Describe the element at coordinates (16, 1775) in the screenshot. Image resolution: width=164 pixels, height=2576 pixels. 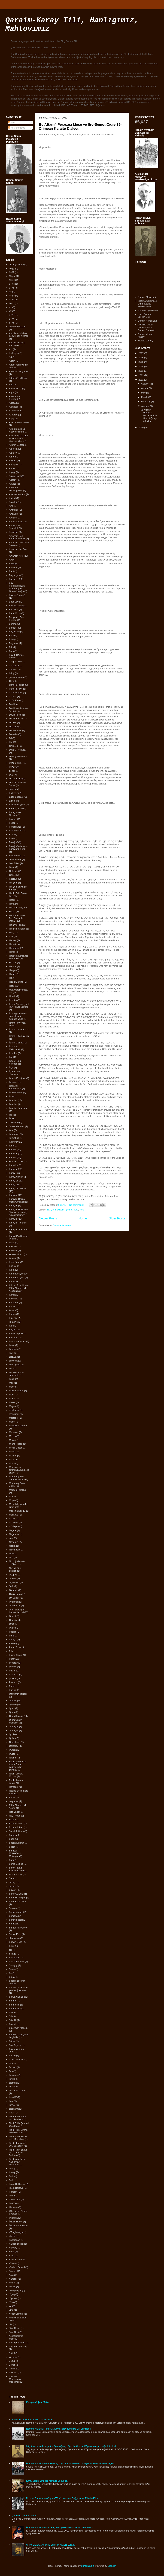
I see `Rabbi Eliyahu Mizrahi` at that location.